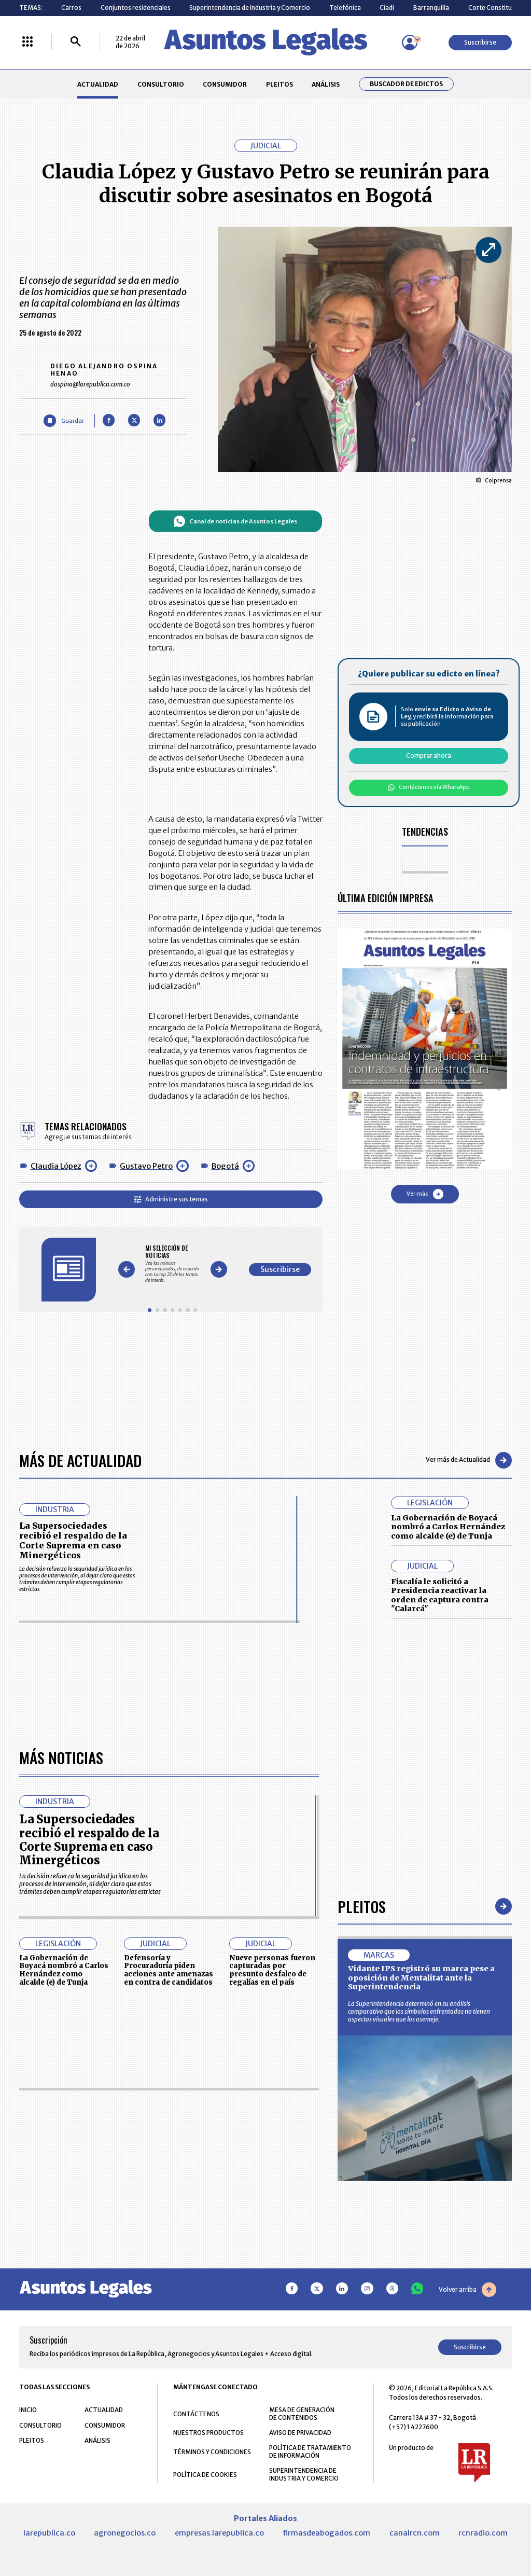 This screenshot has height=2576, width=531. Describe the element at coordinates (469, 1460) in the screenshot. I see `Ver más de Actualidad` at that location.